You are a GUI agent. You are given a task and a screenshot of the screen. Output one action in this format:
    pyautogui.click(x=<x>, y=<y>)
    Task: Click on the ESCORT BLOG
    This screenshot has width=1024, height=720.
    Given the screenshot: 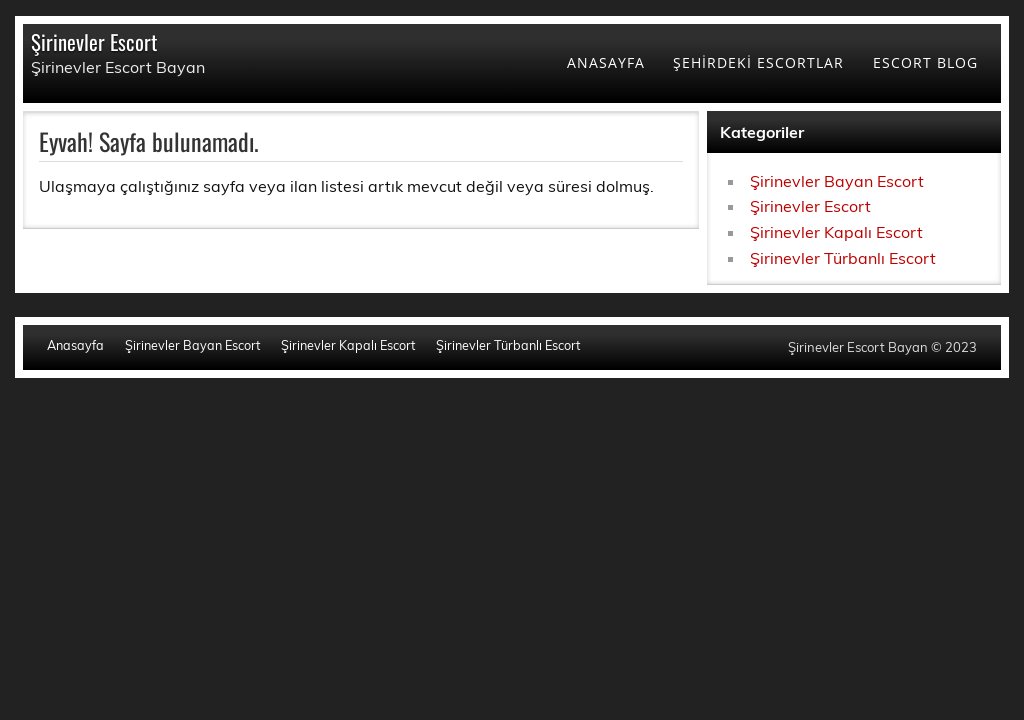 What is the action you would take?
    pyautogui.click(x=925, y=62)
    